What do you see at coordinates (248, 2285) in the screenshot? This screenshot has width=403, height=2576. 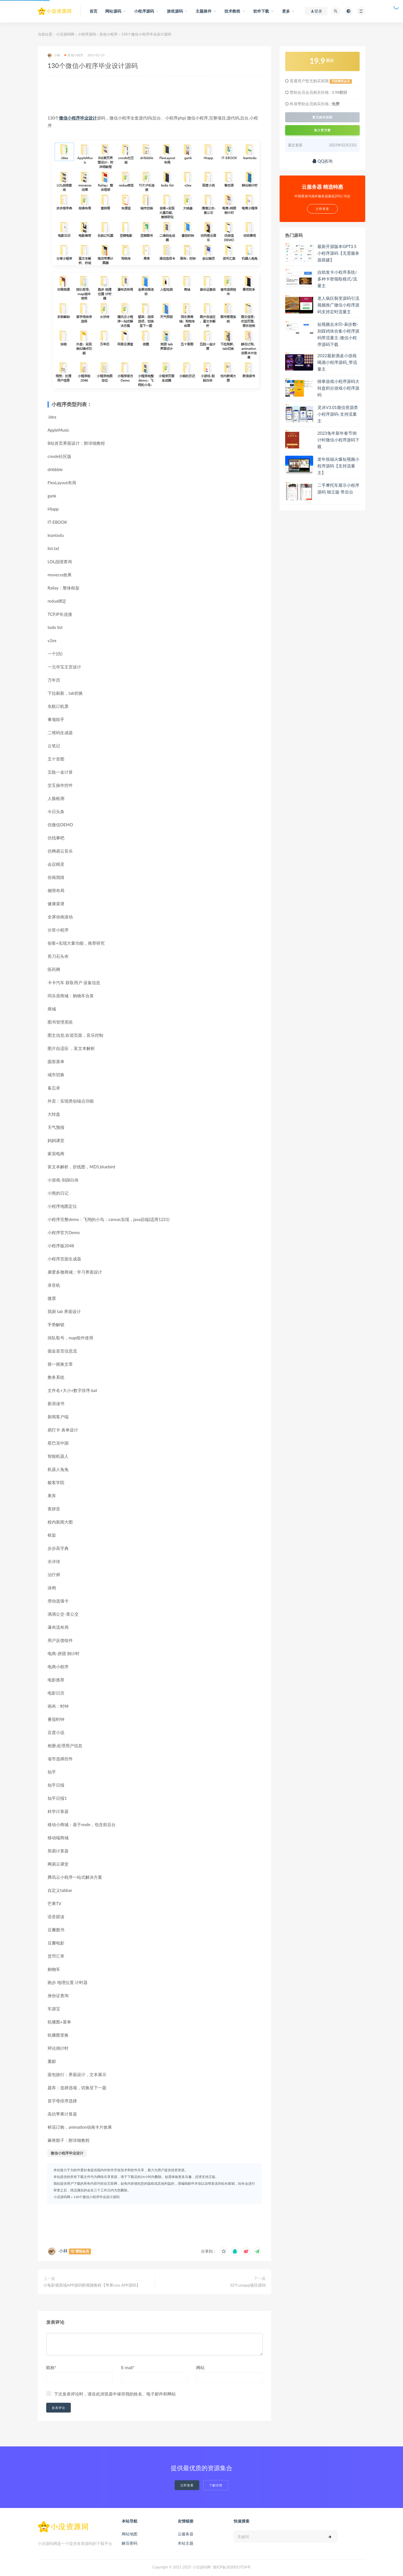 I see `32个uniapp项目源码` at bounding box center [248, 2285].